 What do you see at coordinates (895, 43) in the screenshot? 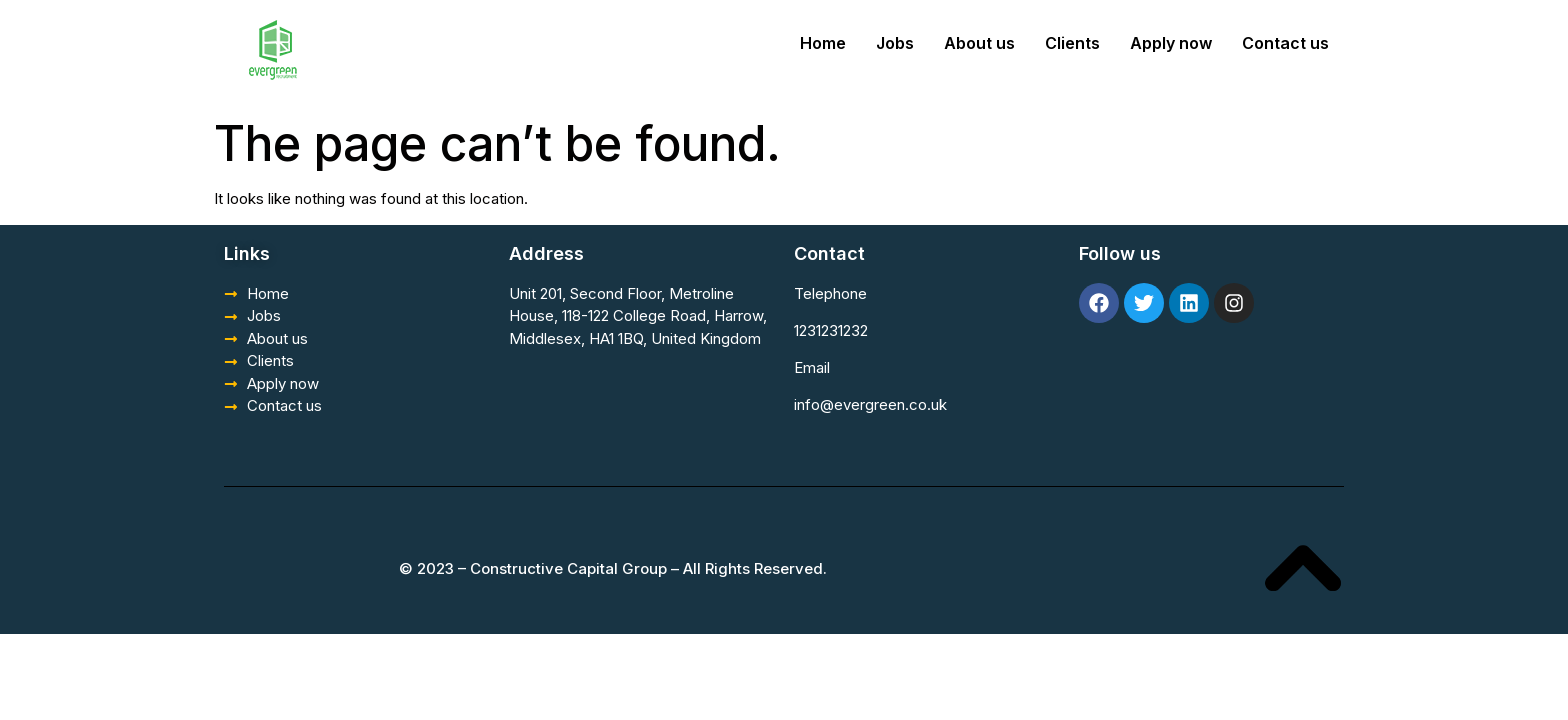
I see `Jobs` at bounding box center [895, 43].